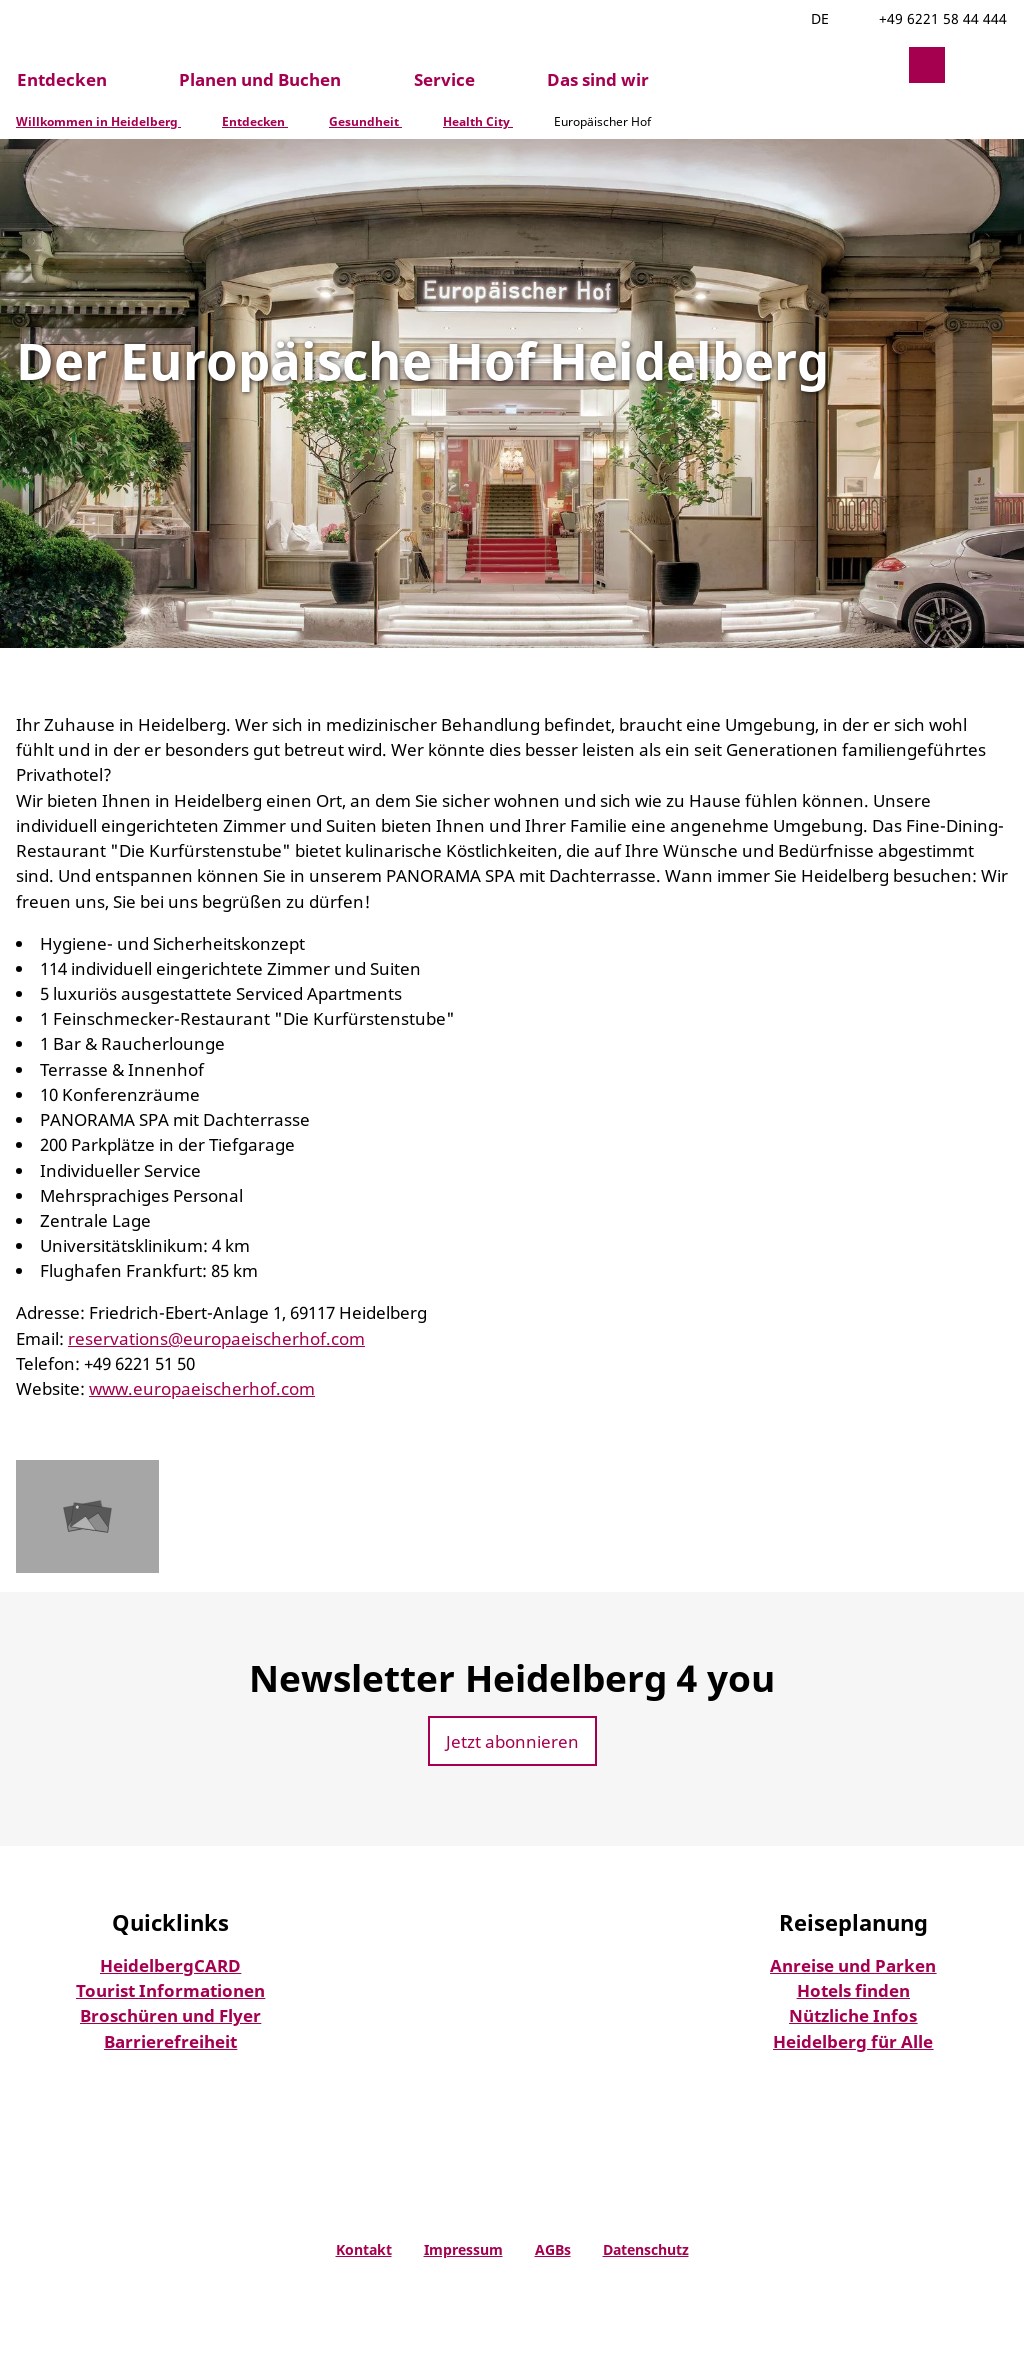  What do you see at coordinates (170, 2015) in the screenshot?
I see `Broschüren und Flyer` at bounding box center [170, 2015].